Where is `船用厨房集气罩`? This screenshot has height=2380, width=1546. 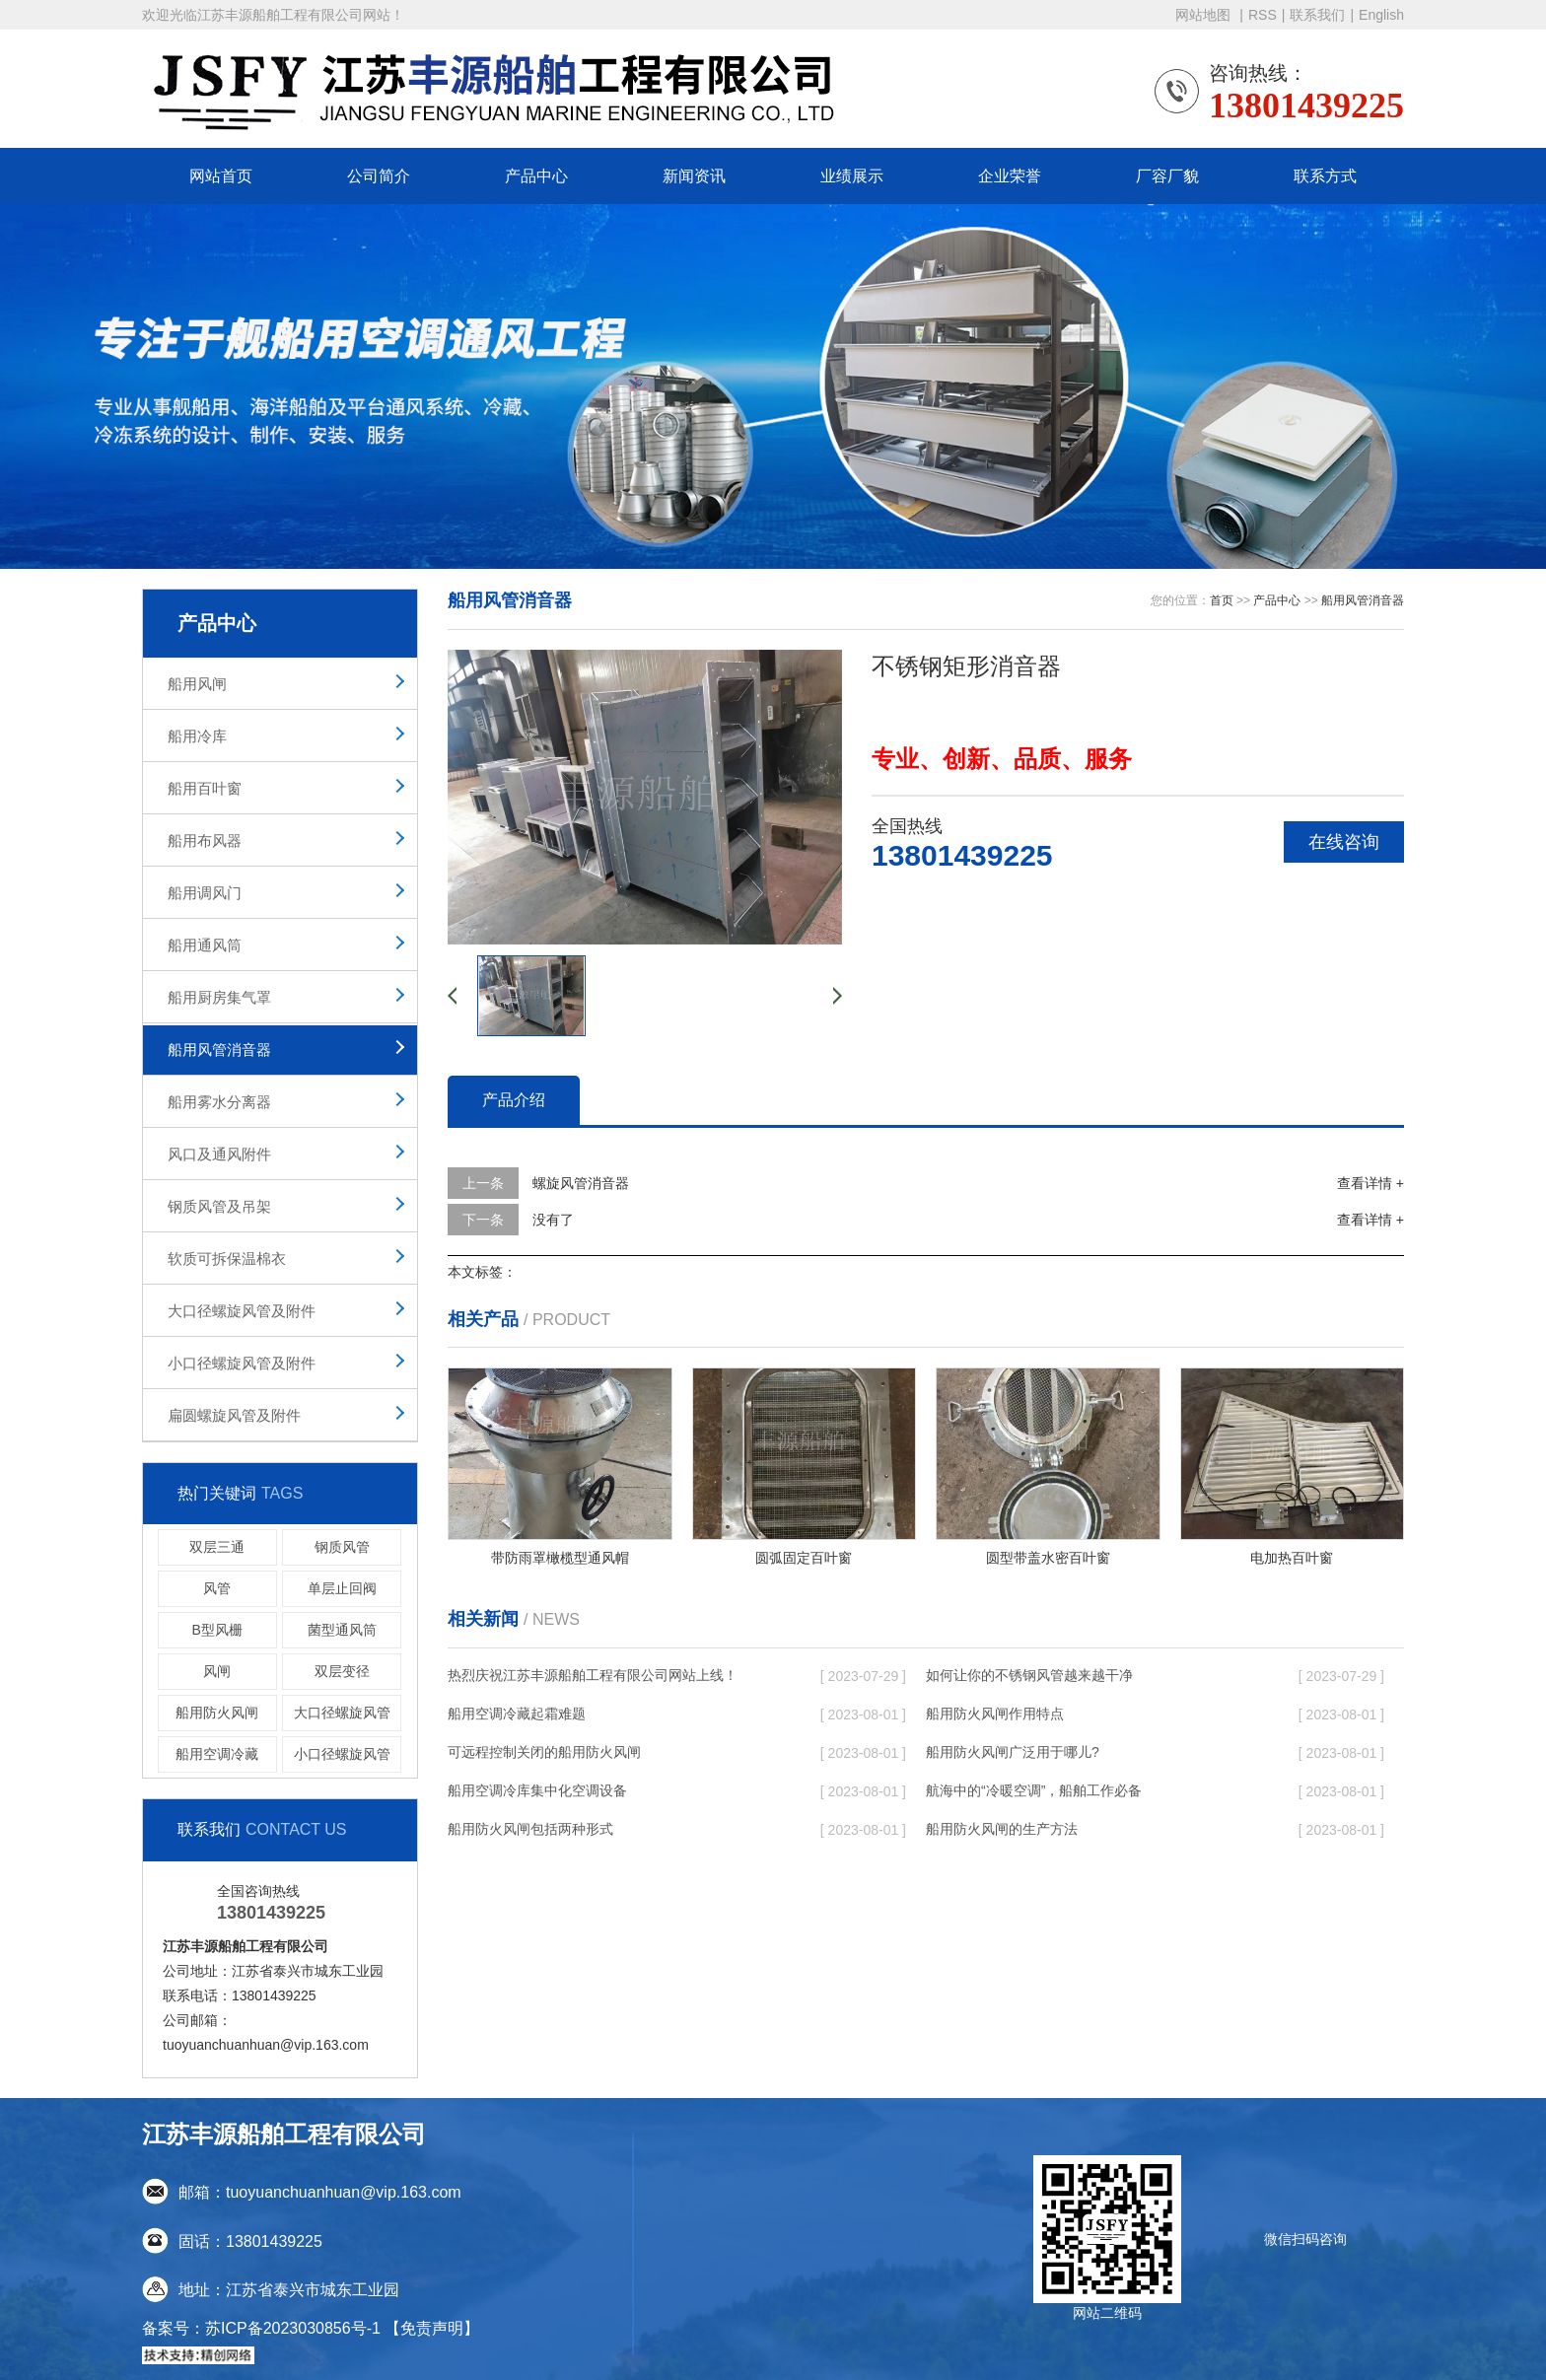 船用厨房集气罩 is located at coordinates (219, 997).